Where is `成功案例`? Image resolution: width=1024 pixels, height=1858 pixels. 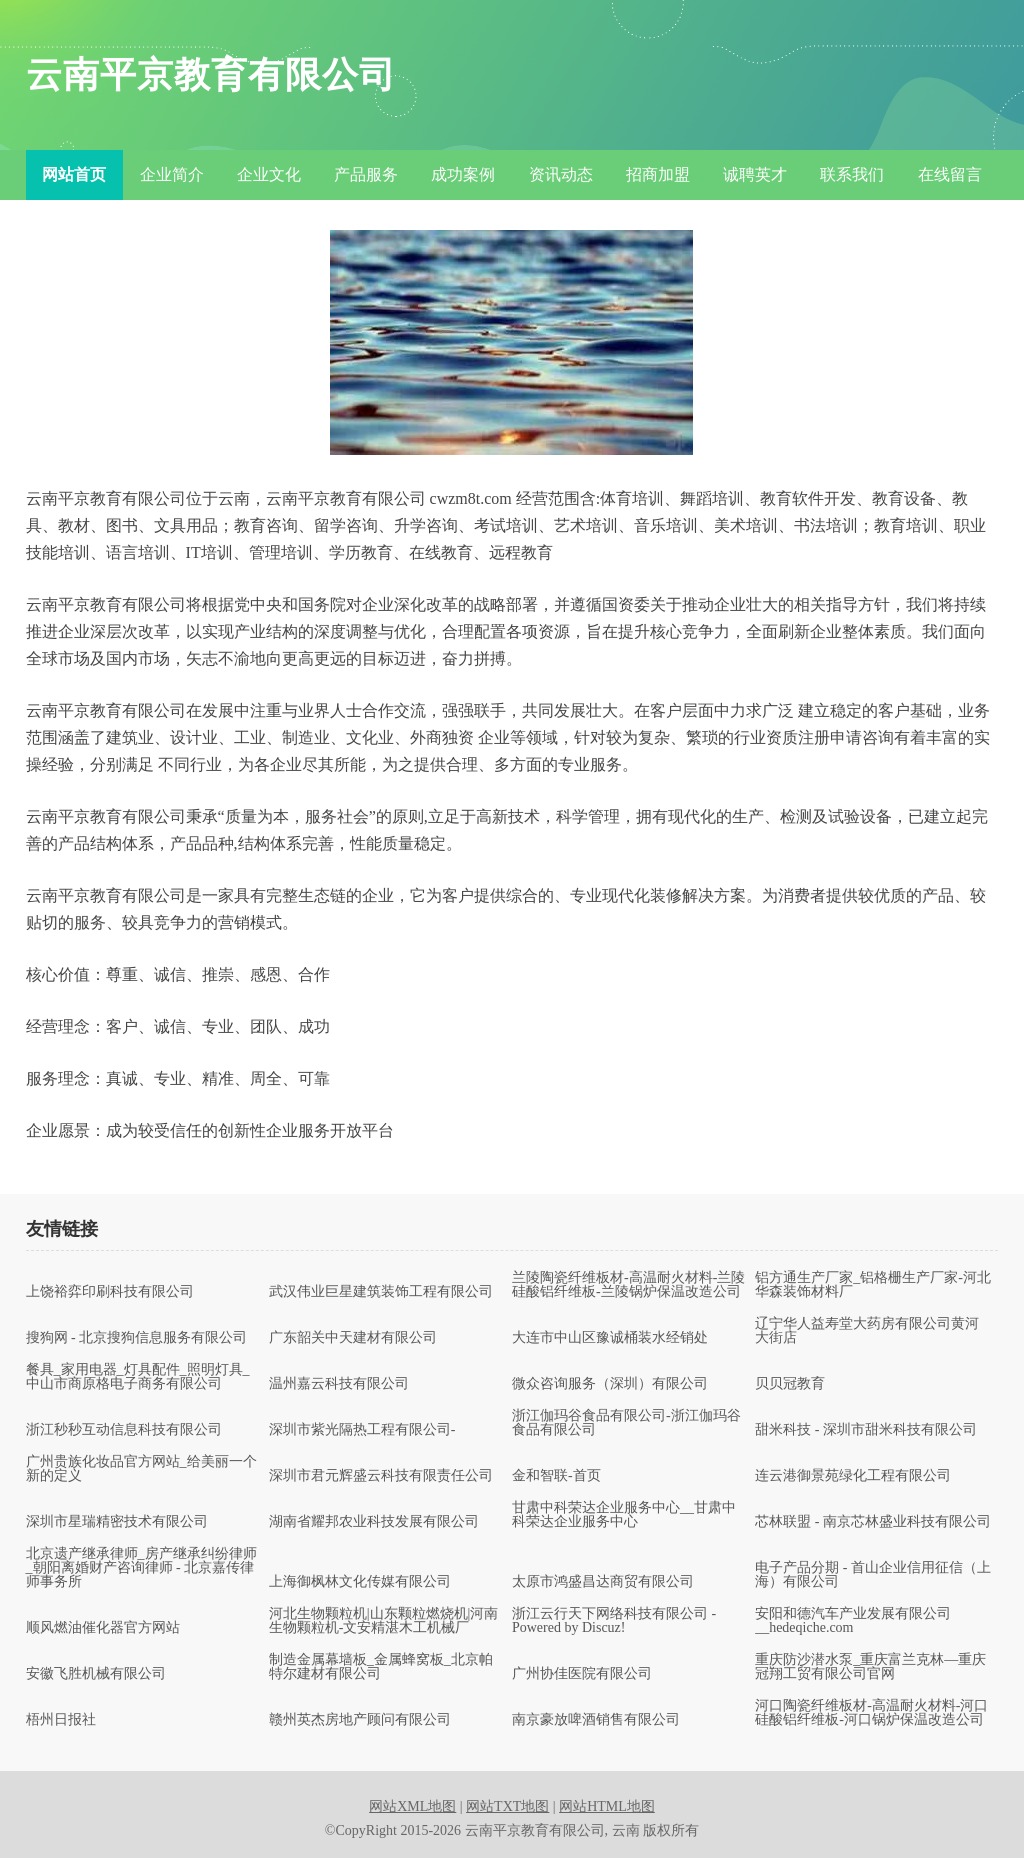
成功案例 is located at coordinates (463, 174).